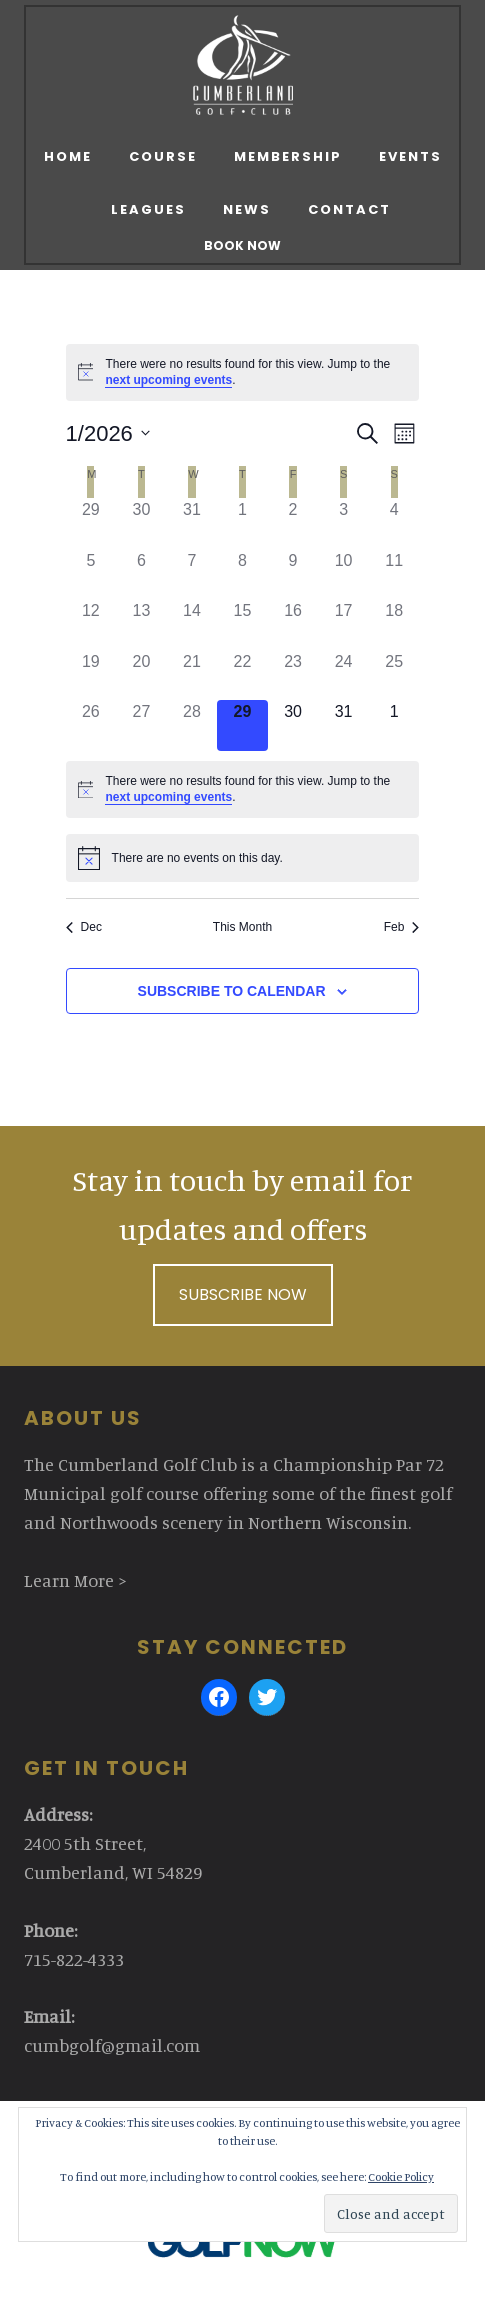  What do you see at coordinates (192, 523) in the screenshot?
I see `[December 31, 0 events]` at bounding box center [192, 523].